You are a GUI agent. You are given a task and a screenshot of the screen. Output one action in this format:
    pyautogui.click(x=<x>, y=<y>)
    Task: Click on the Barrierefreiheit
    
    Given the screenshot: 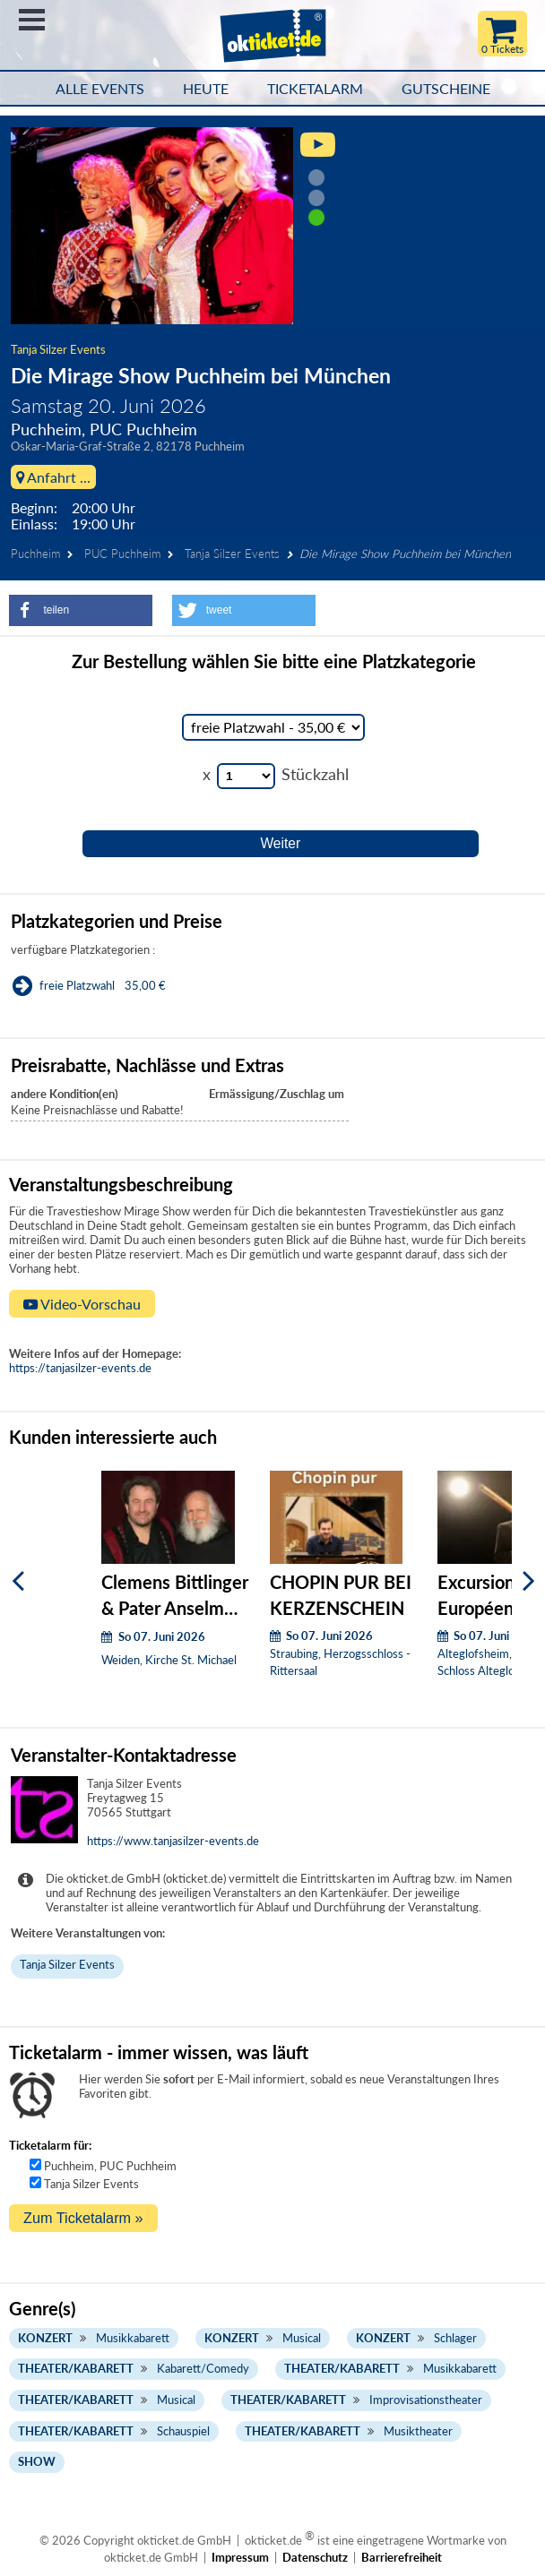 What is the action you would take?
    pyautogui.click(x=401, y=2557)
    